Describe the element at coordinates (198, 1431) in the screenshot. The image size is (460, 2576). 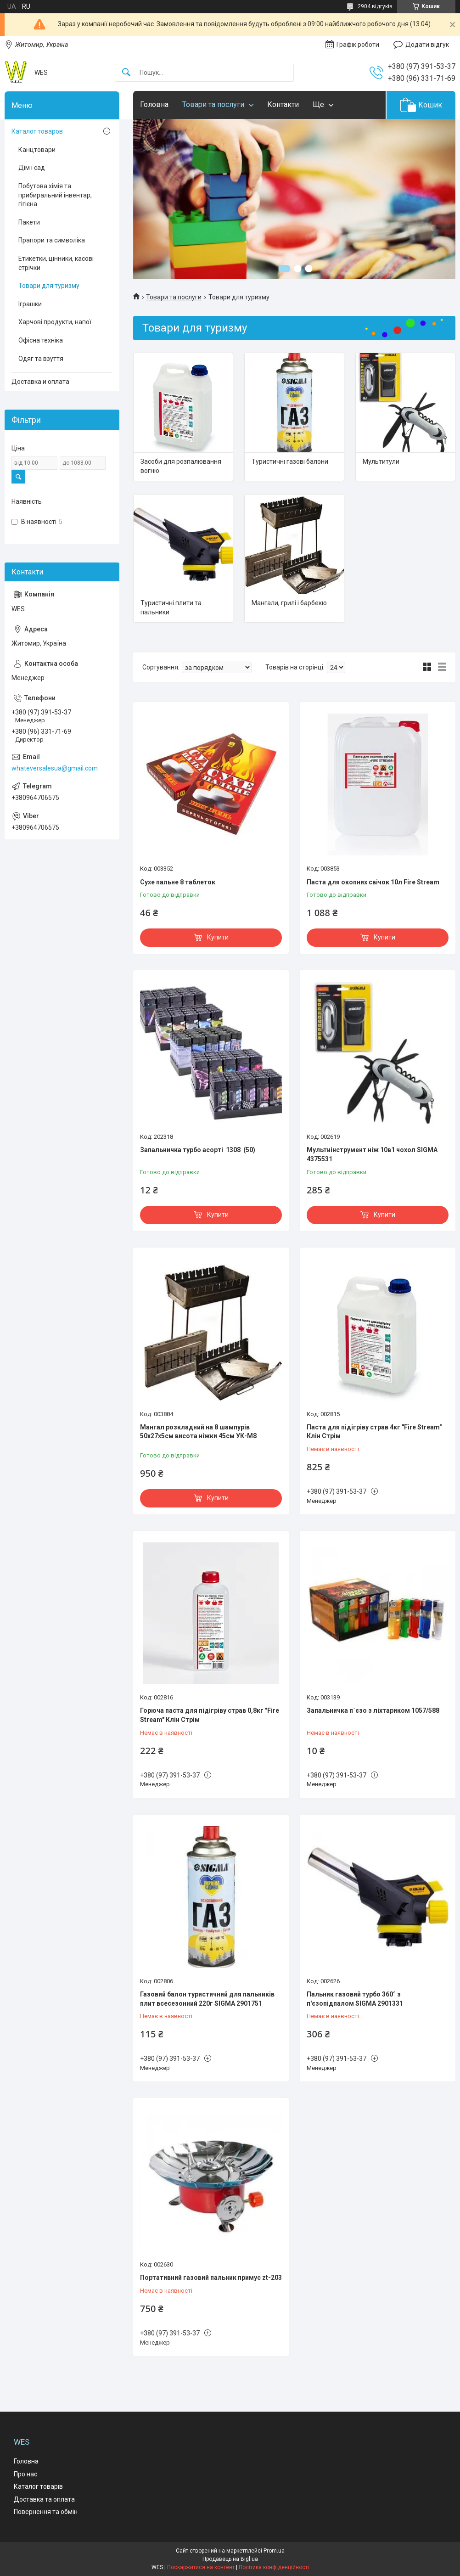
I see `Мангал розкладний на 8 шампурів 50х27х5см висота ніжки 45см УК-М8` at that location.